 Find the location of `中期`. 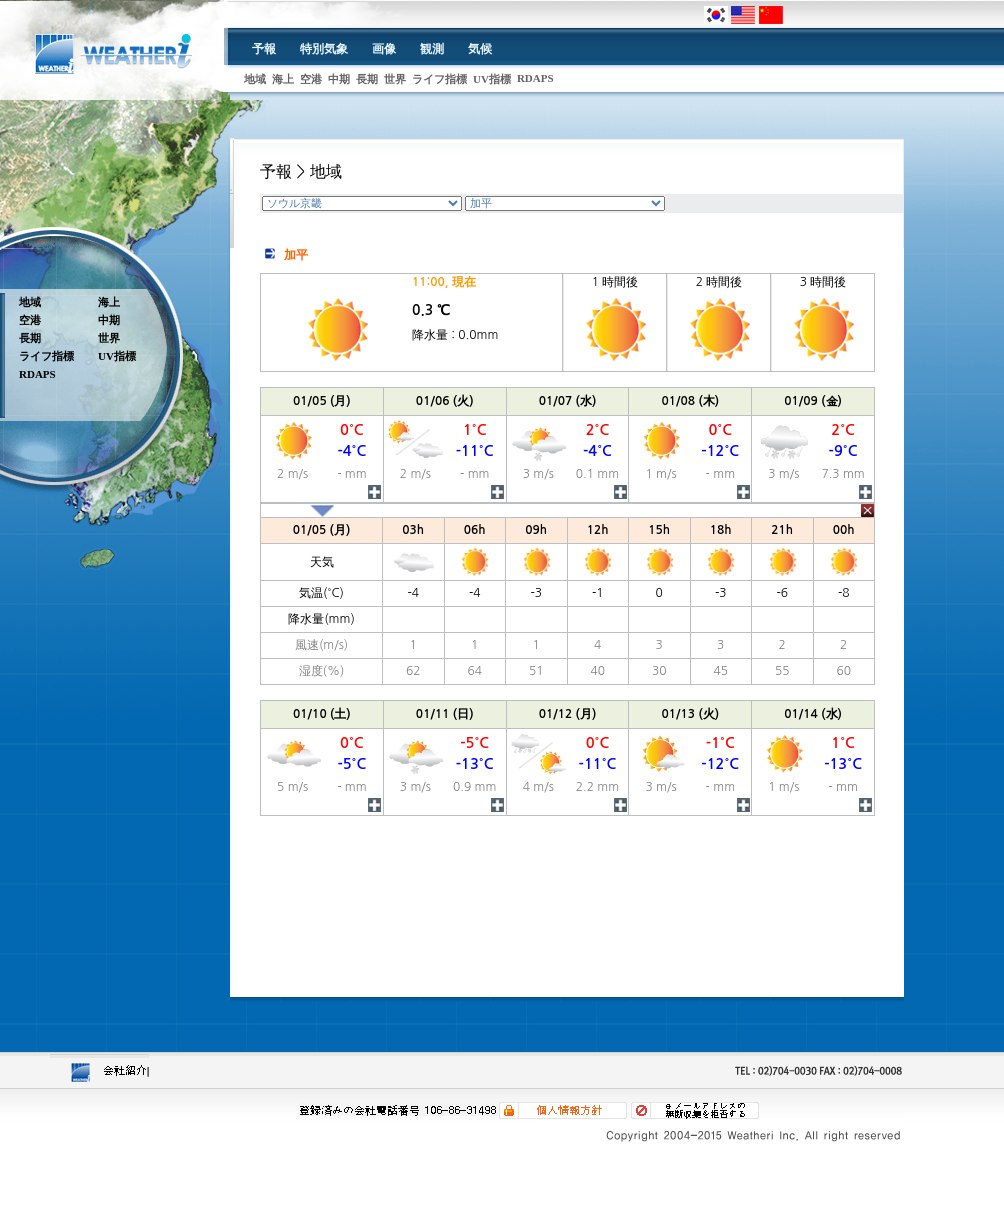

中期 is located at coordinates (339, 79).